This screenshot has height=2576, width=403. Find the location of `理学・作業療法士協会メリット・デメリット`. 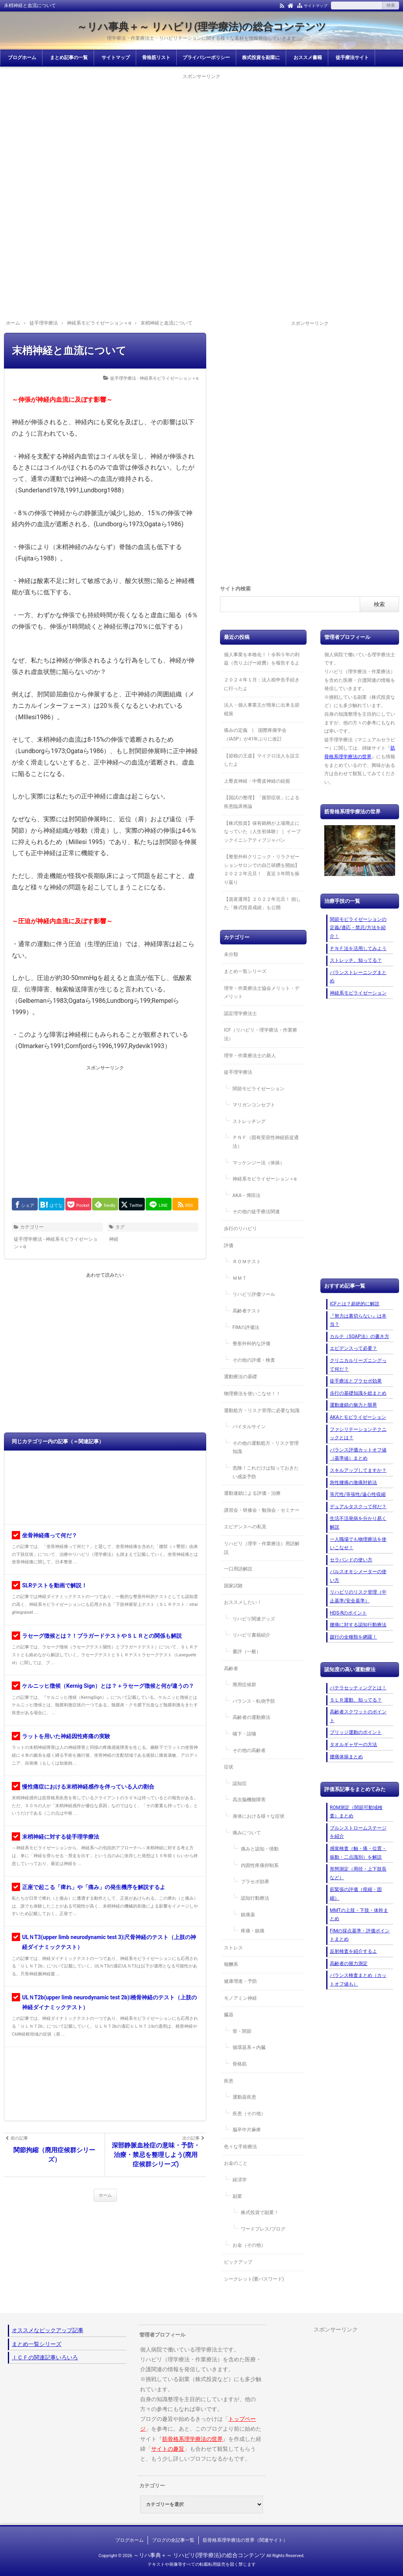

理学・作業療法士協会メリット・デメリット is located at coordinates (261, 992).